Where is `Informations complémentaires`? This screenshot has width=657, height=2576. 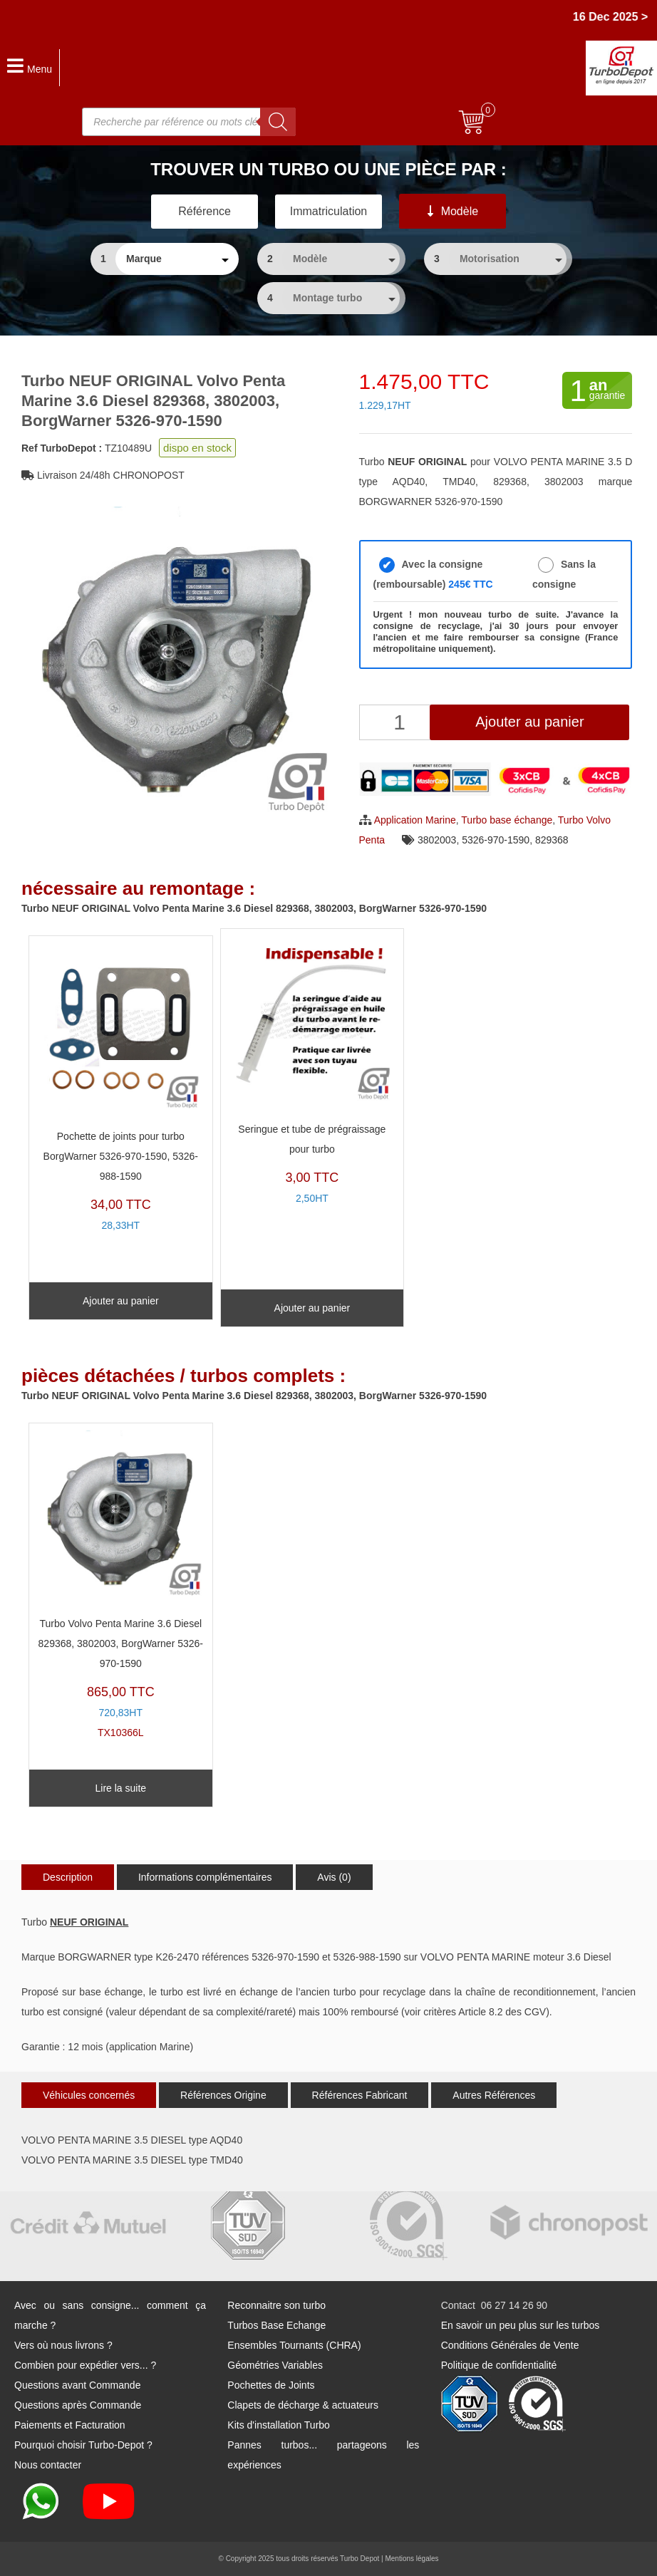 Informations complémentaires is located at coordinates (205, 1877).